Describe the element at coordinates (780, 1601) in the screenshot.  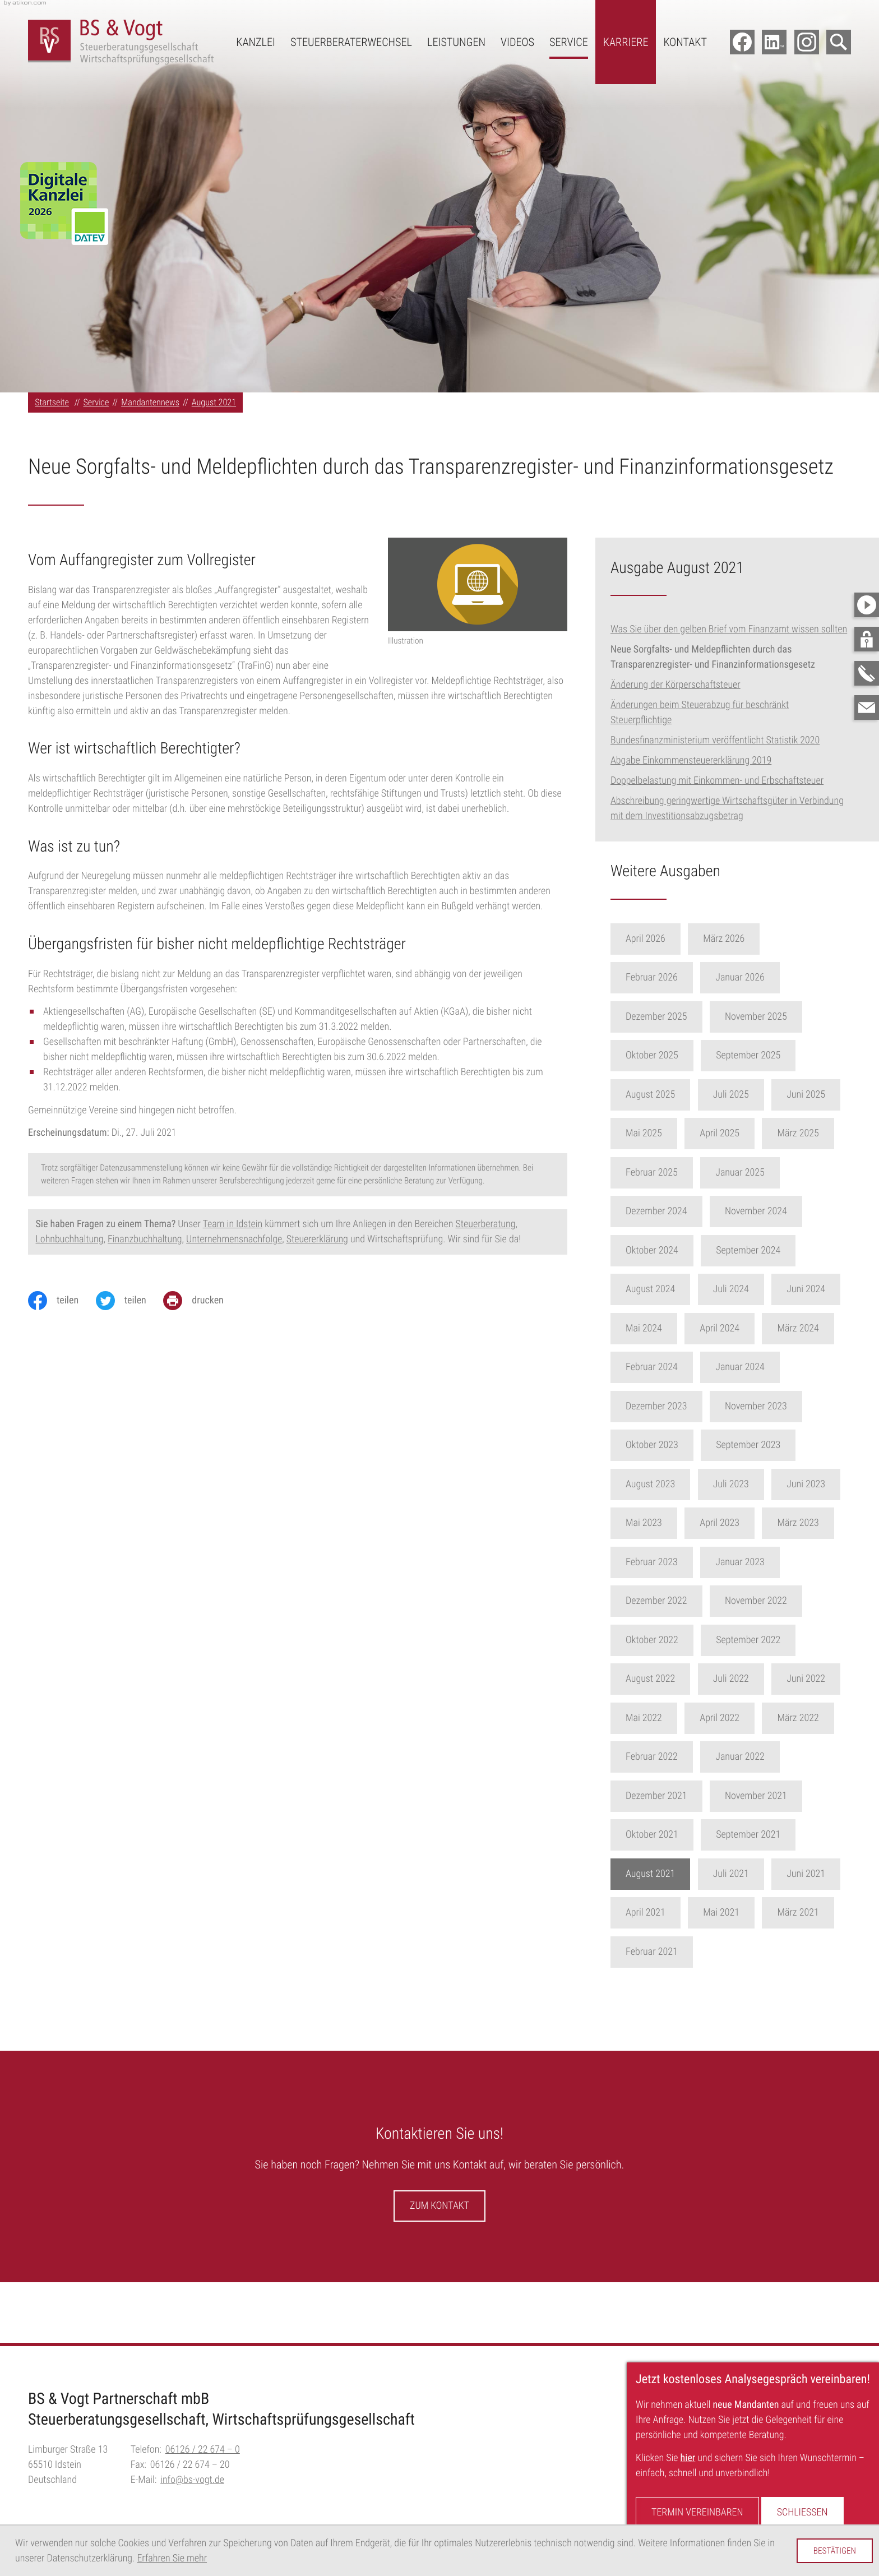
I see `November 2022 [Ausgabe November 2022]` at that location.